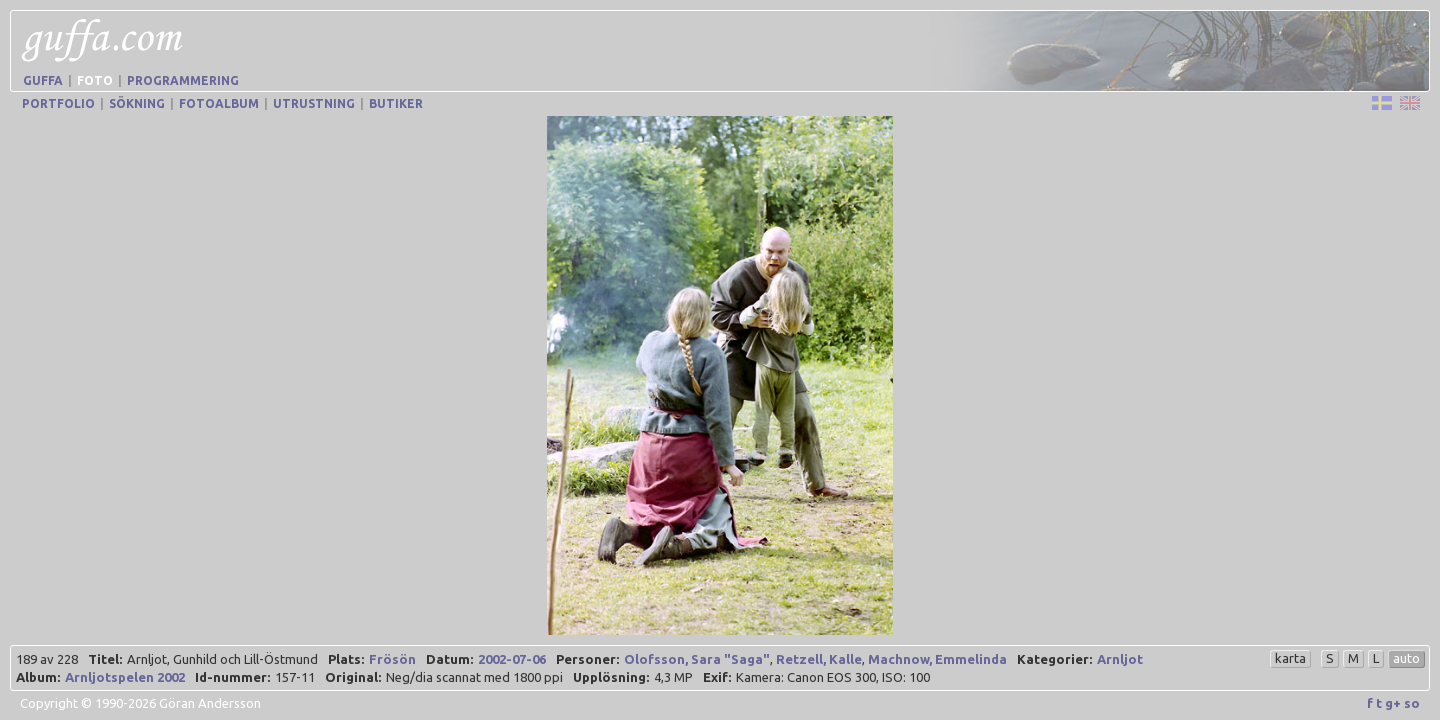 The height and width of the screenshot is (720, 1440). What do you see at coordinates (125, 677) in the screenshot?
I see `Arnljotspelen 2002` at bounding box center [125, 677].